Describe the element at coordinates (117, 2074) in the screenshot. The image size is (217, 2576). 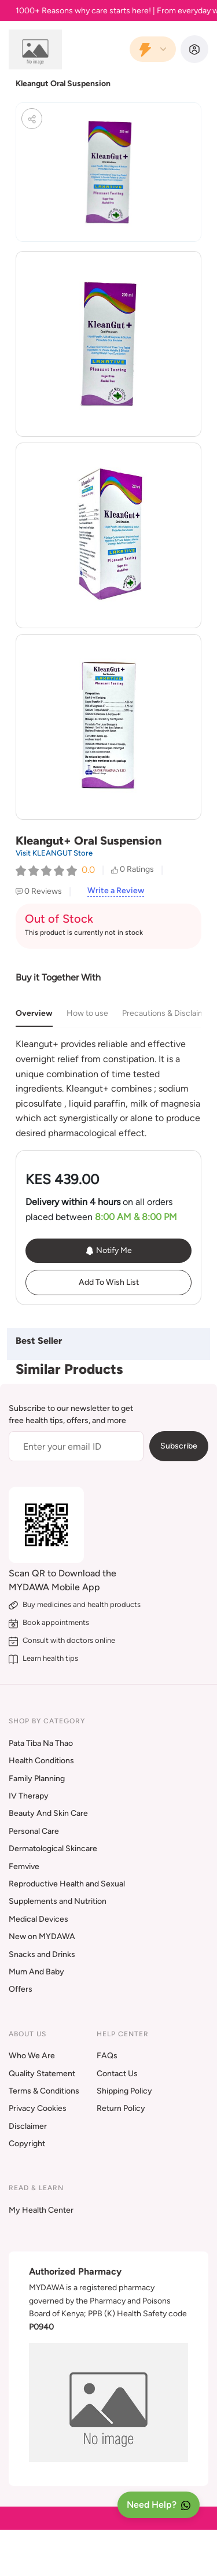
I see `Contact Us` at that location.